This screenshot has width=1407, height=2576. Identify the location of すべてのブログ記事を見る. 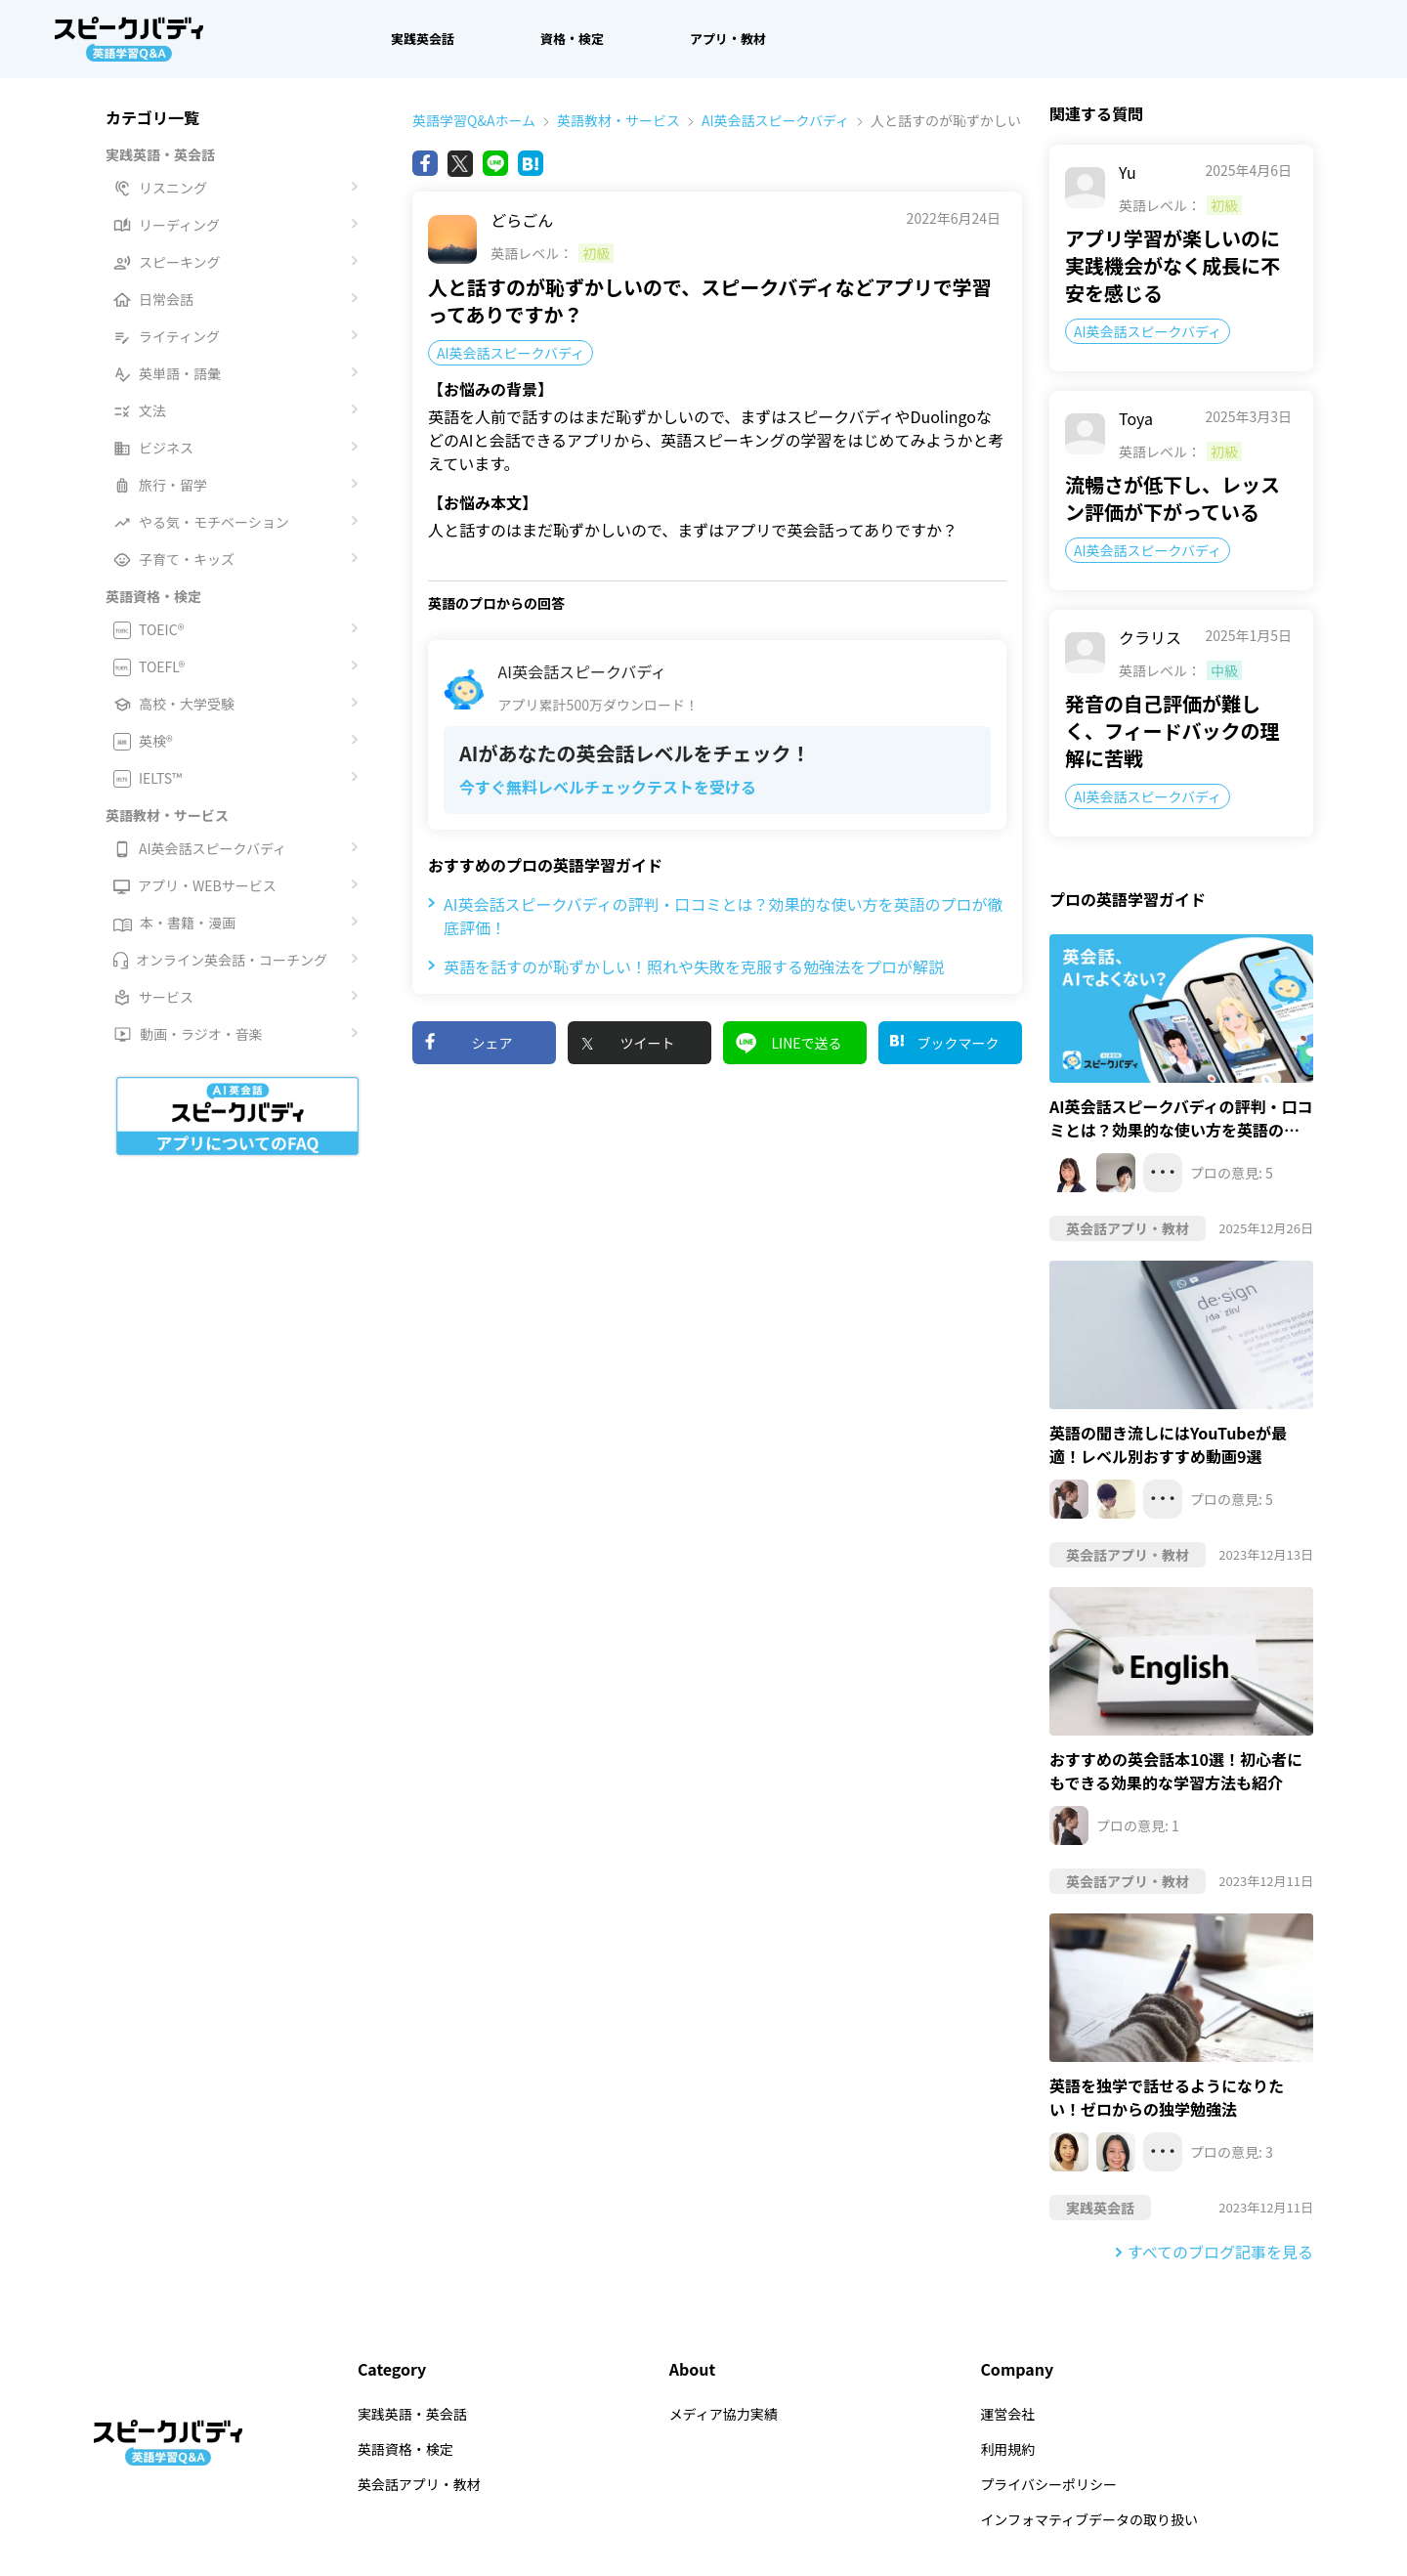
(1220, 2251).